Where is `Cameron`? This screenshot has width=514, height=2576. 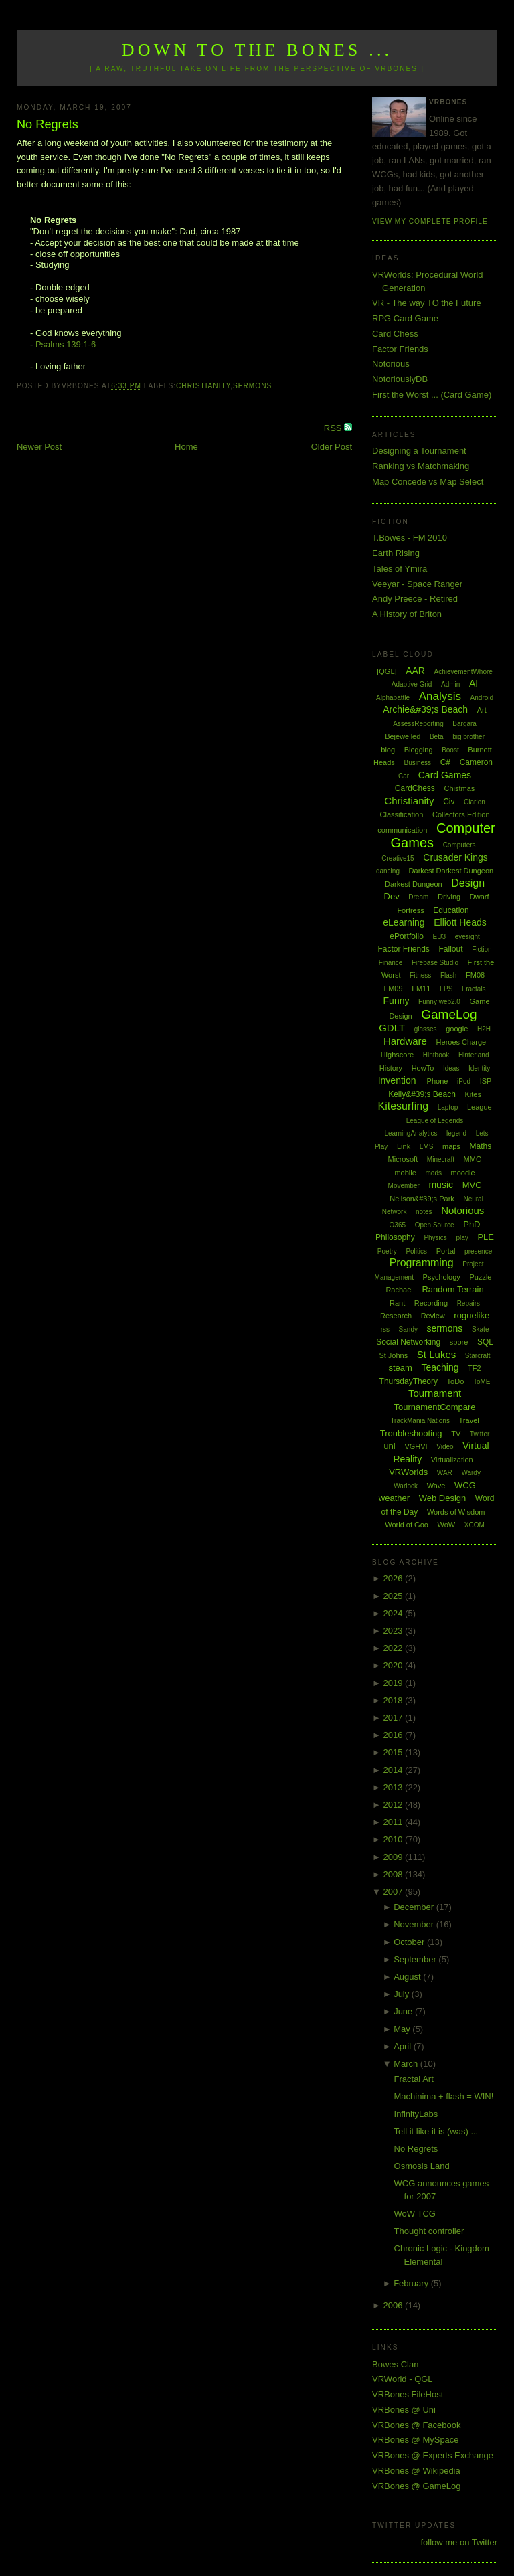
Cameron is located at coordinates (476, 762).